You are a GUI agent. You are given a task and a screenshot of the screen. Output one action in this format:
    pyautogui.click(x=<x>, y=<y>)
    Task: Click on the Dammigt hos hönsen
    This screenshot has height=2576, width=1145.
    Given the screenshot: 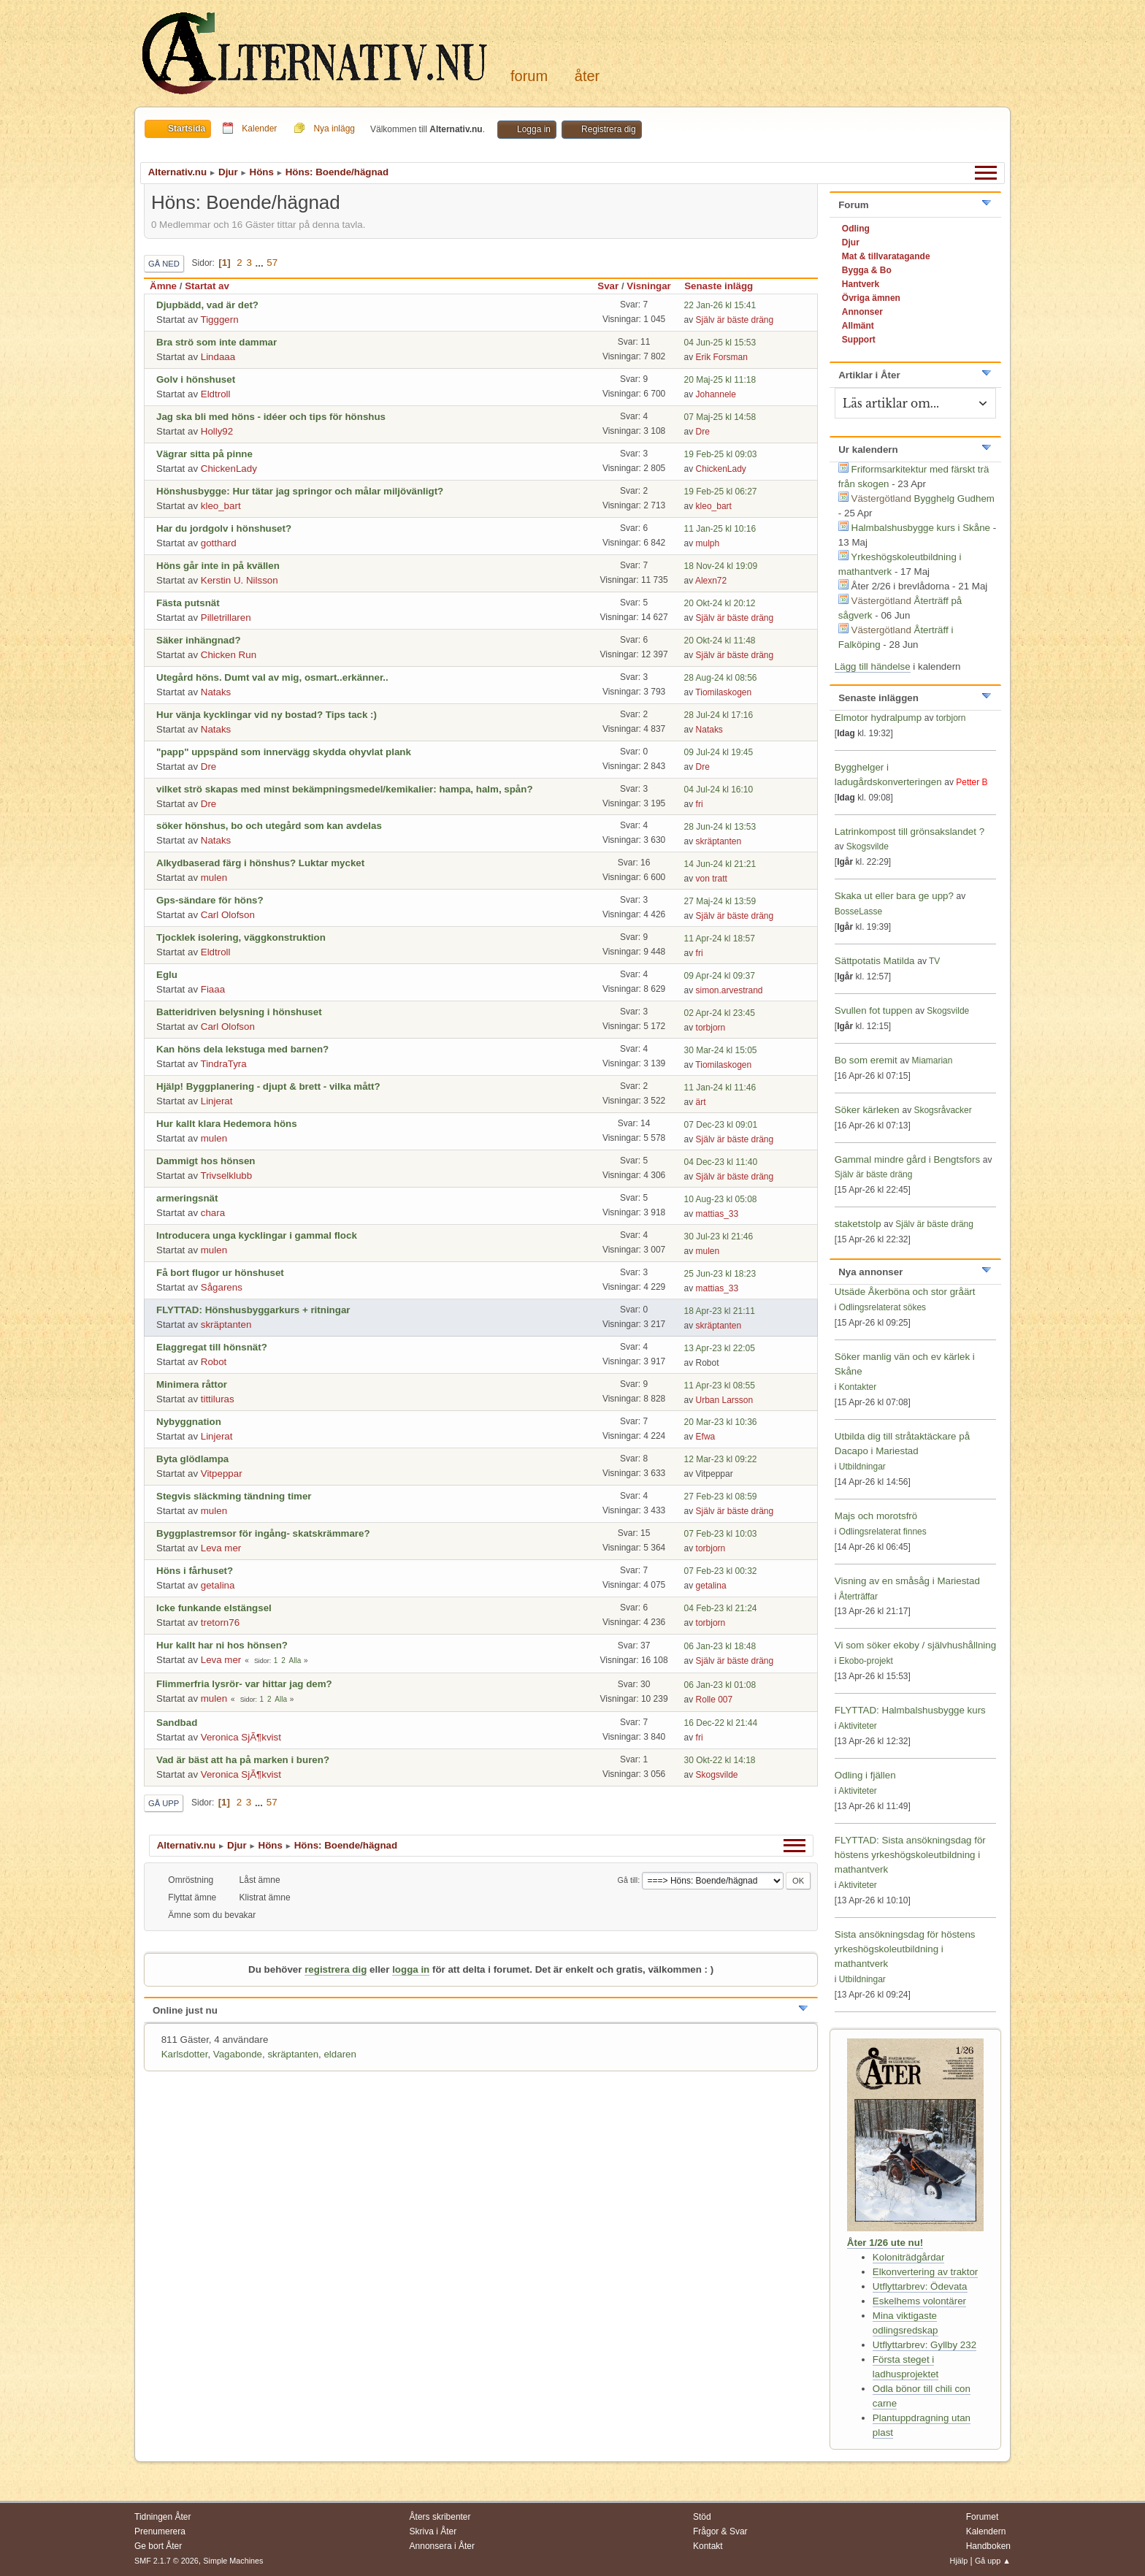 What is the action you would take?
    pyautogui.click(x=206, y=1160)
    